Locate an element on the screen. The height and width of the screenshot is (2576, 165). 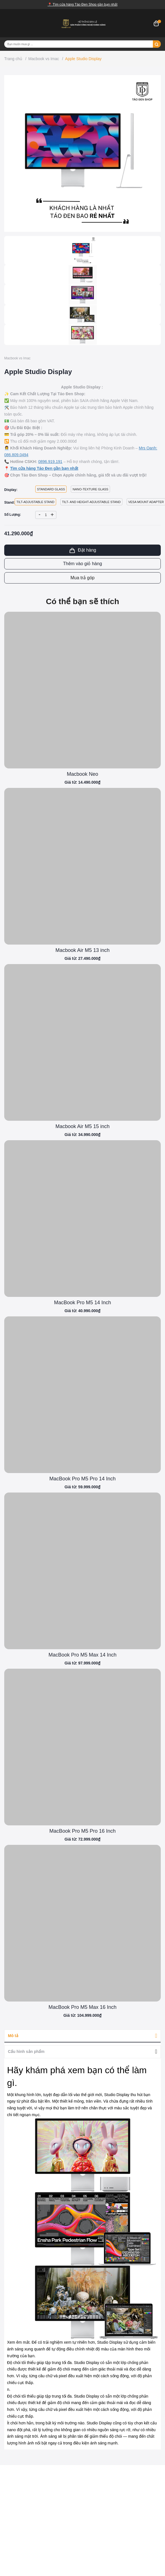
MacBook Pro M5 Max 16 Inch is located at coordinates (82, 2007).